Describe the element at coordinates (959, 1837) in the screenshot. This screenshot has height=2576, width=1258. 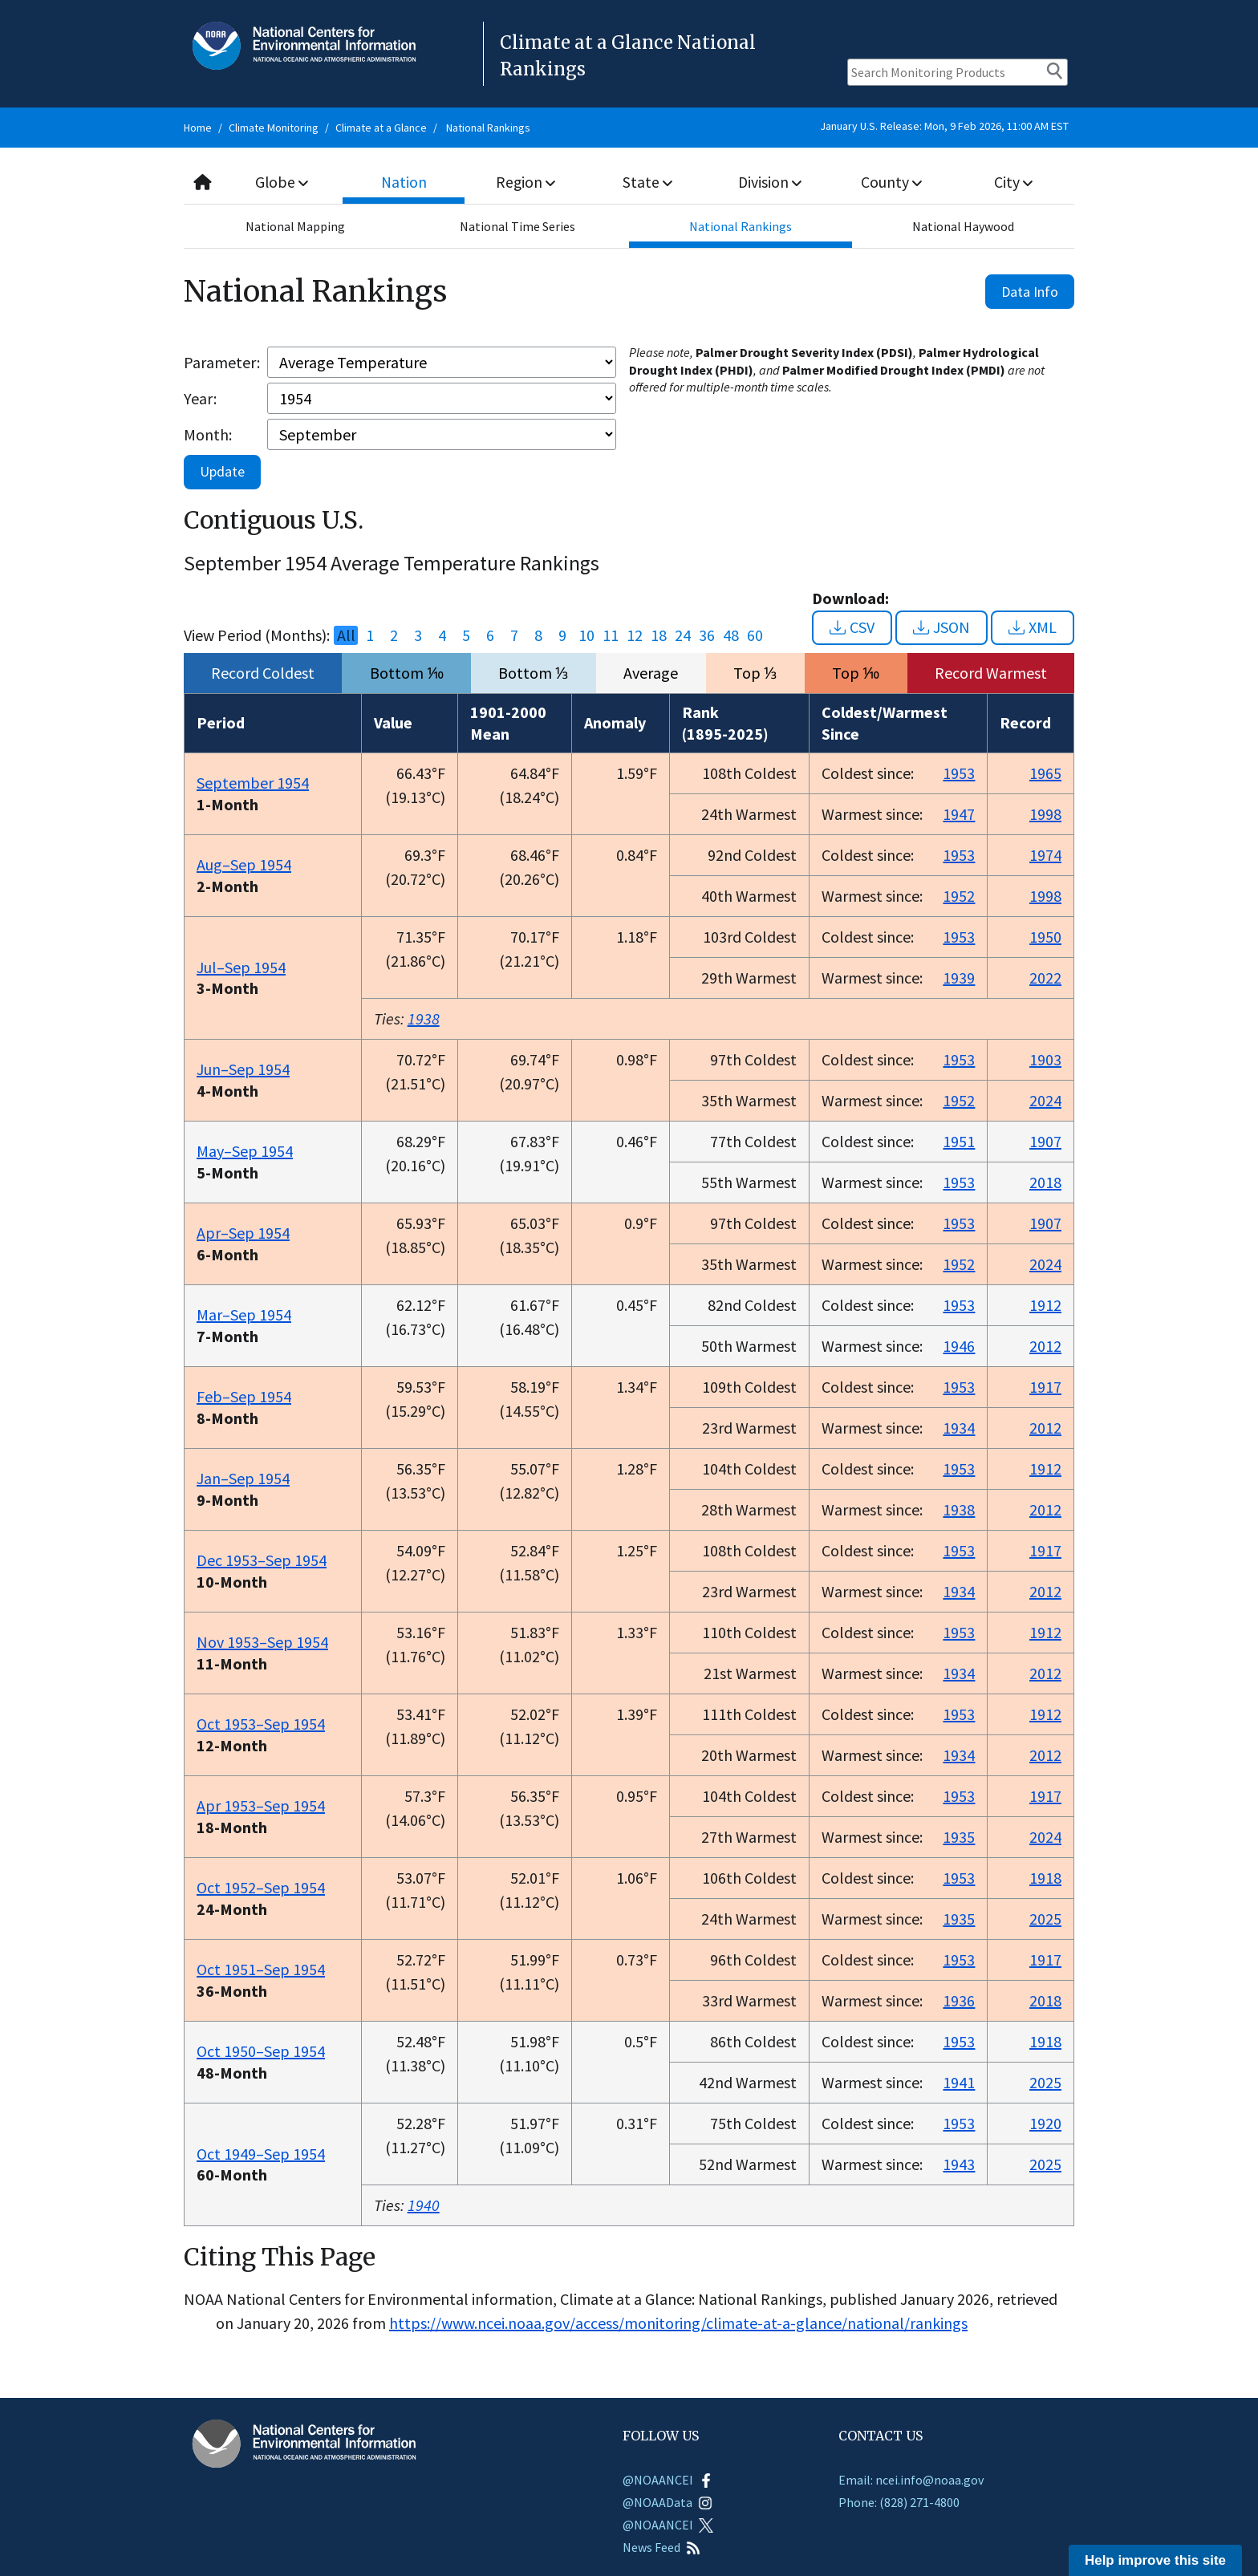
I see `1935` at that location.